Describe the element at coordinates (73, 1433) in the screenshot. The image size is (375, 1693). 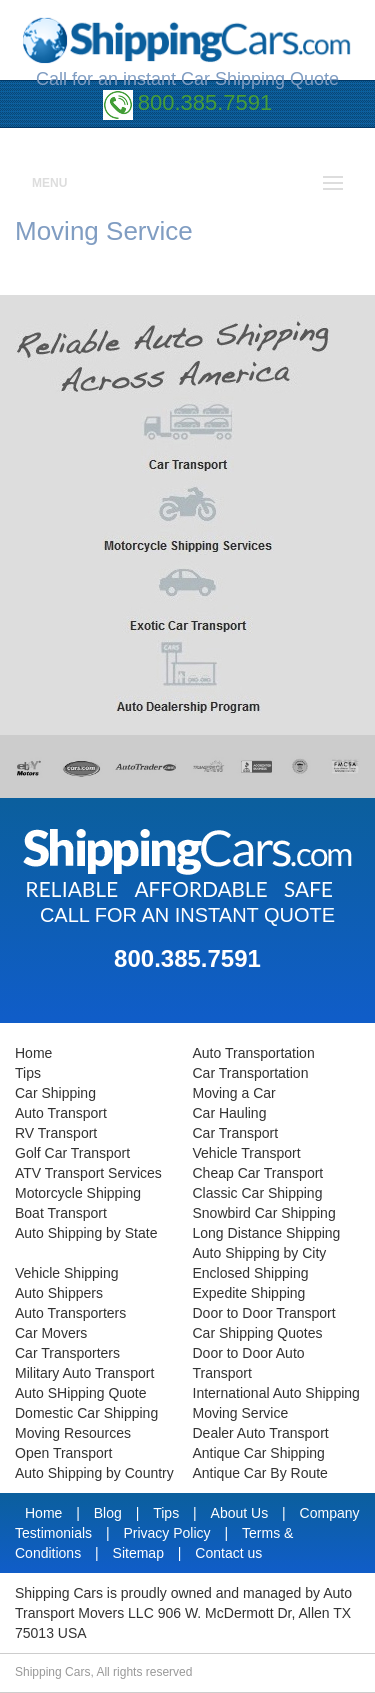
I see `Moving Resources` at that location.